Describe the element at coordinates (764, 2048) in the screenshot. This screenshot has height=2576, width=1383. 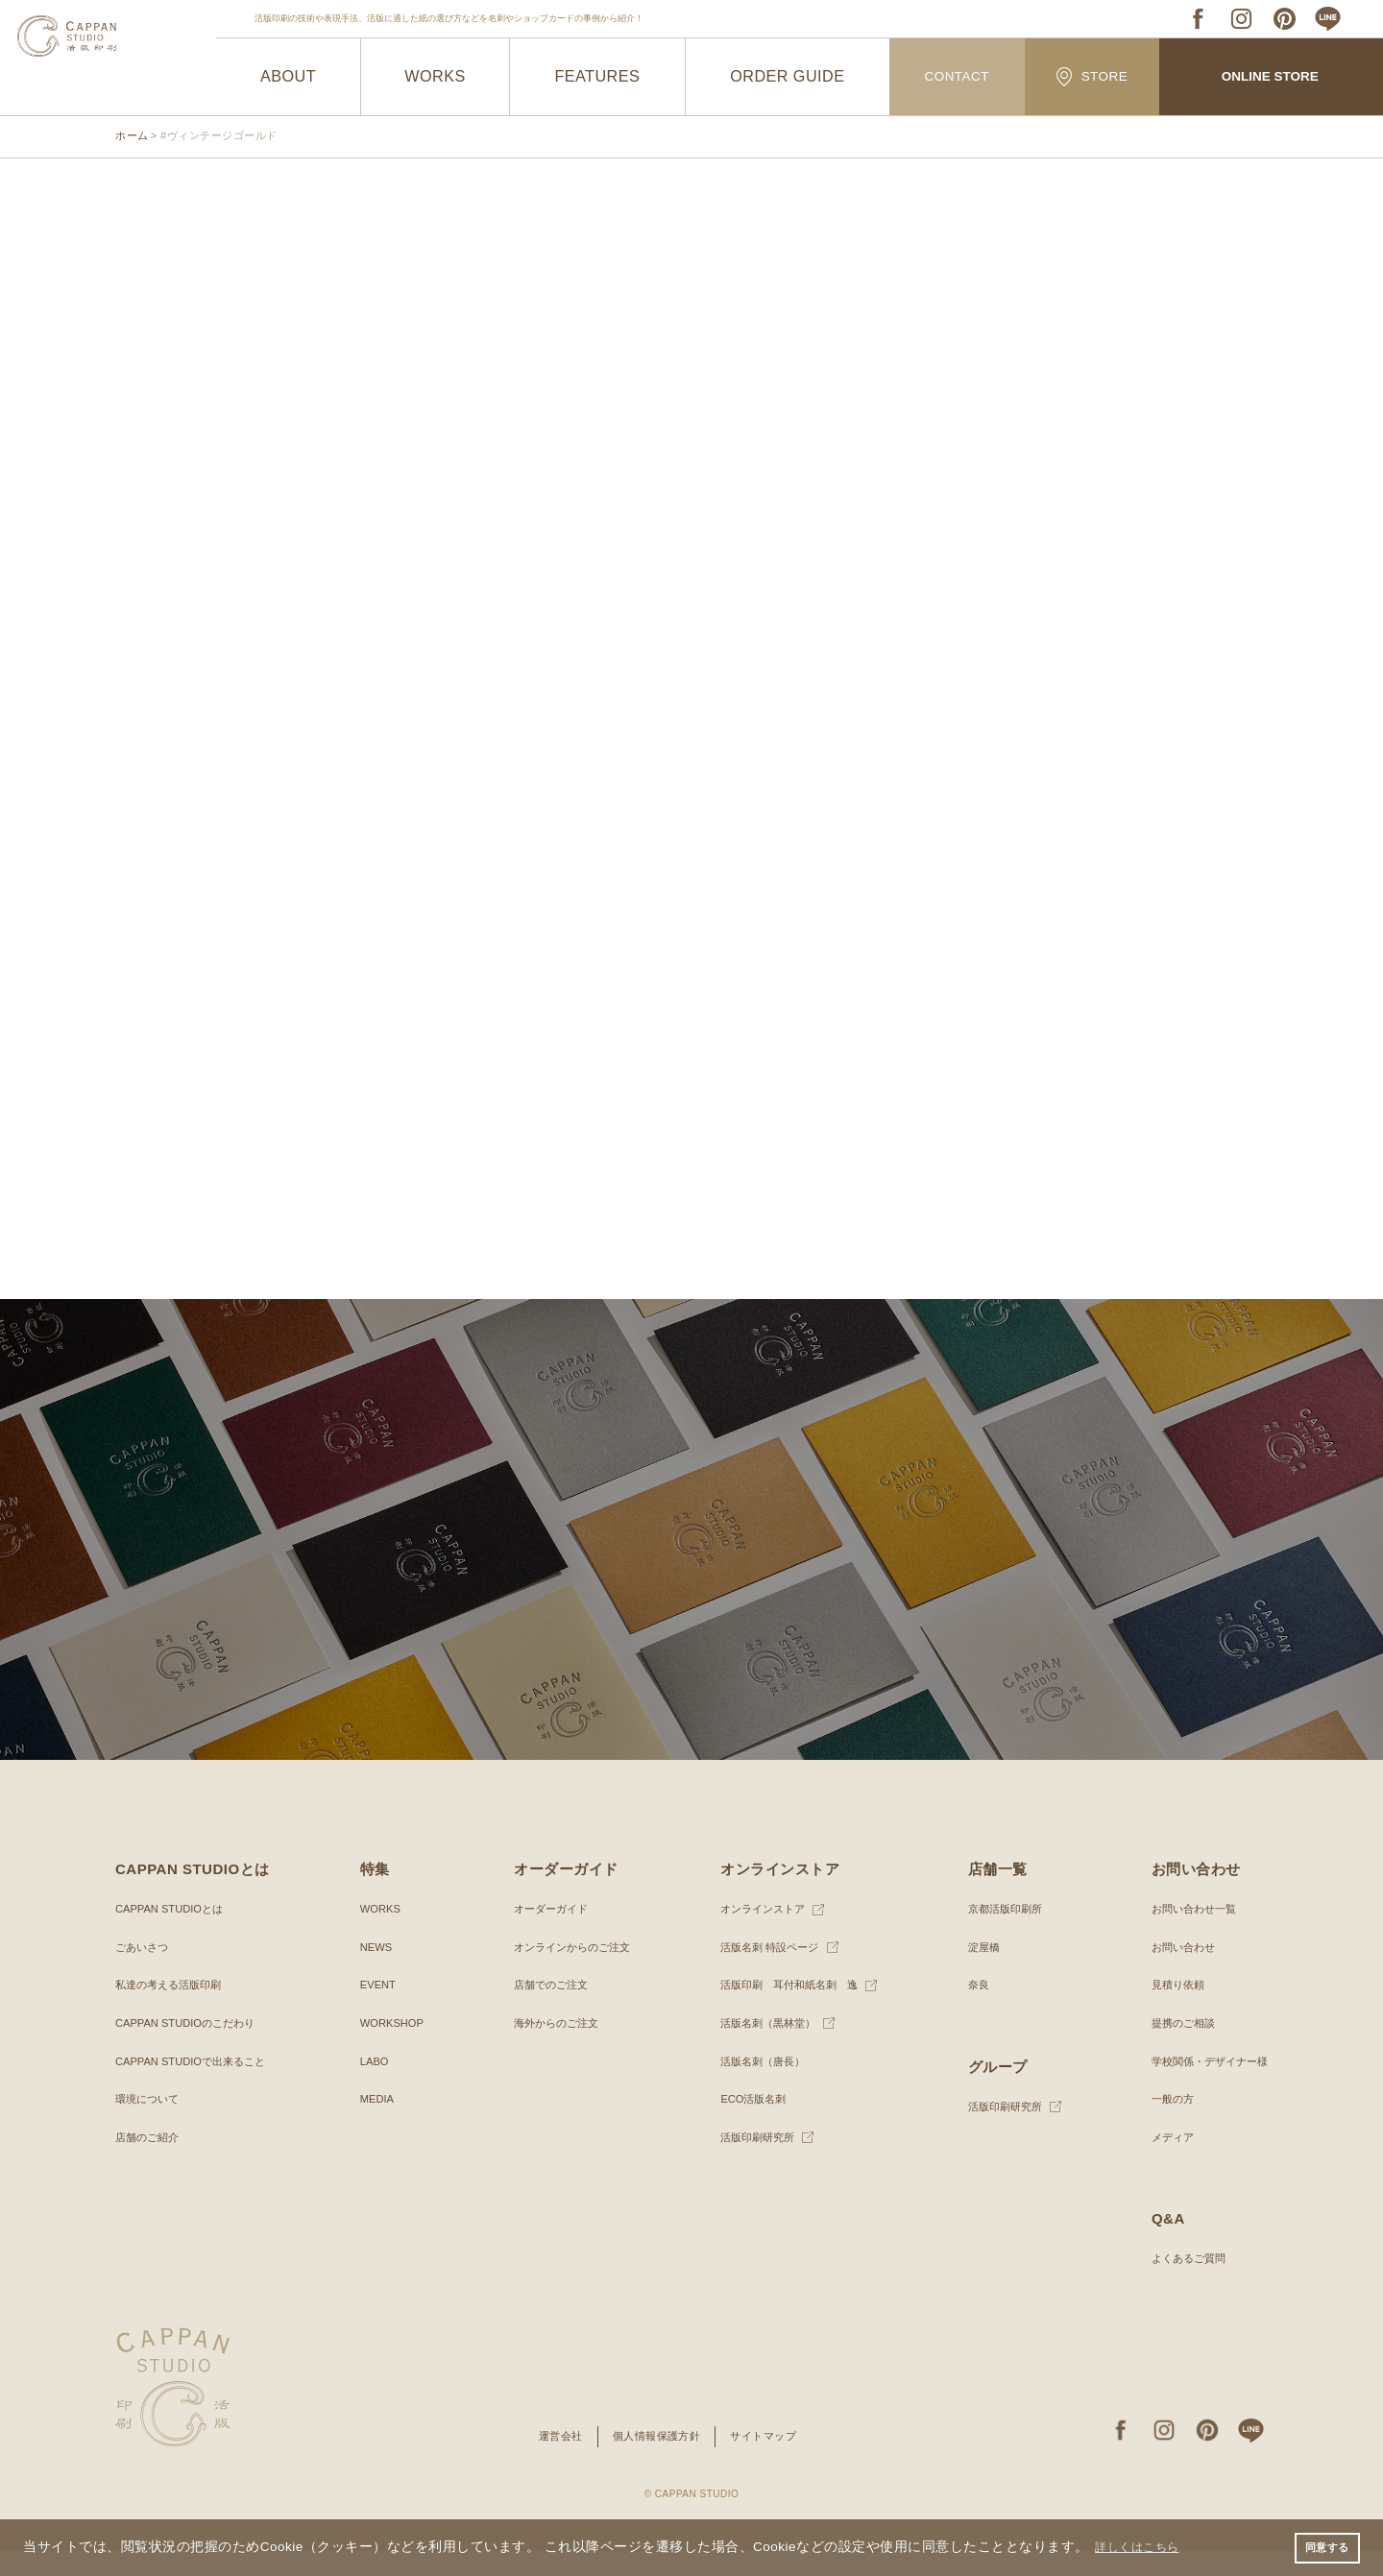
I see `活版名刺（黒林堂）` at that location.